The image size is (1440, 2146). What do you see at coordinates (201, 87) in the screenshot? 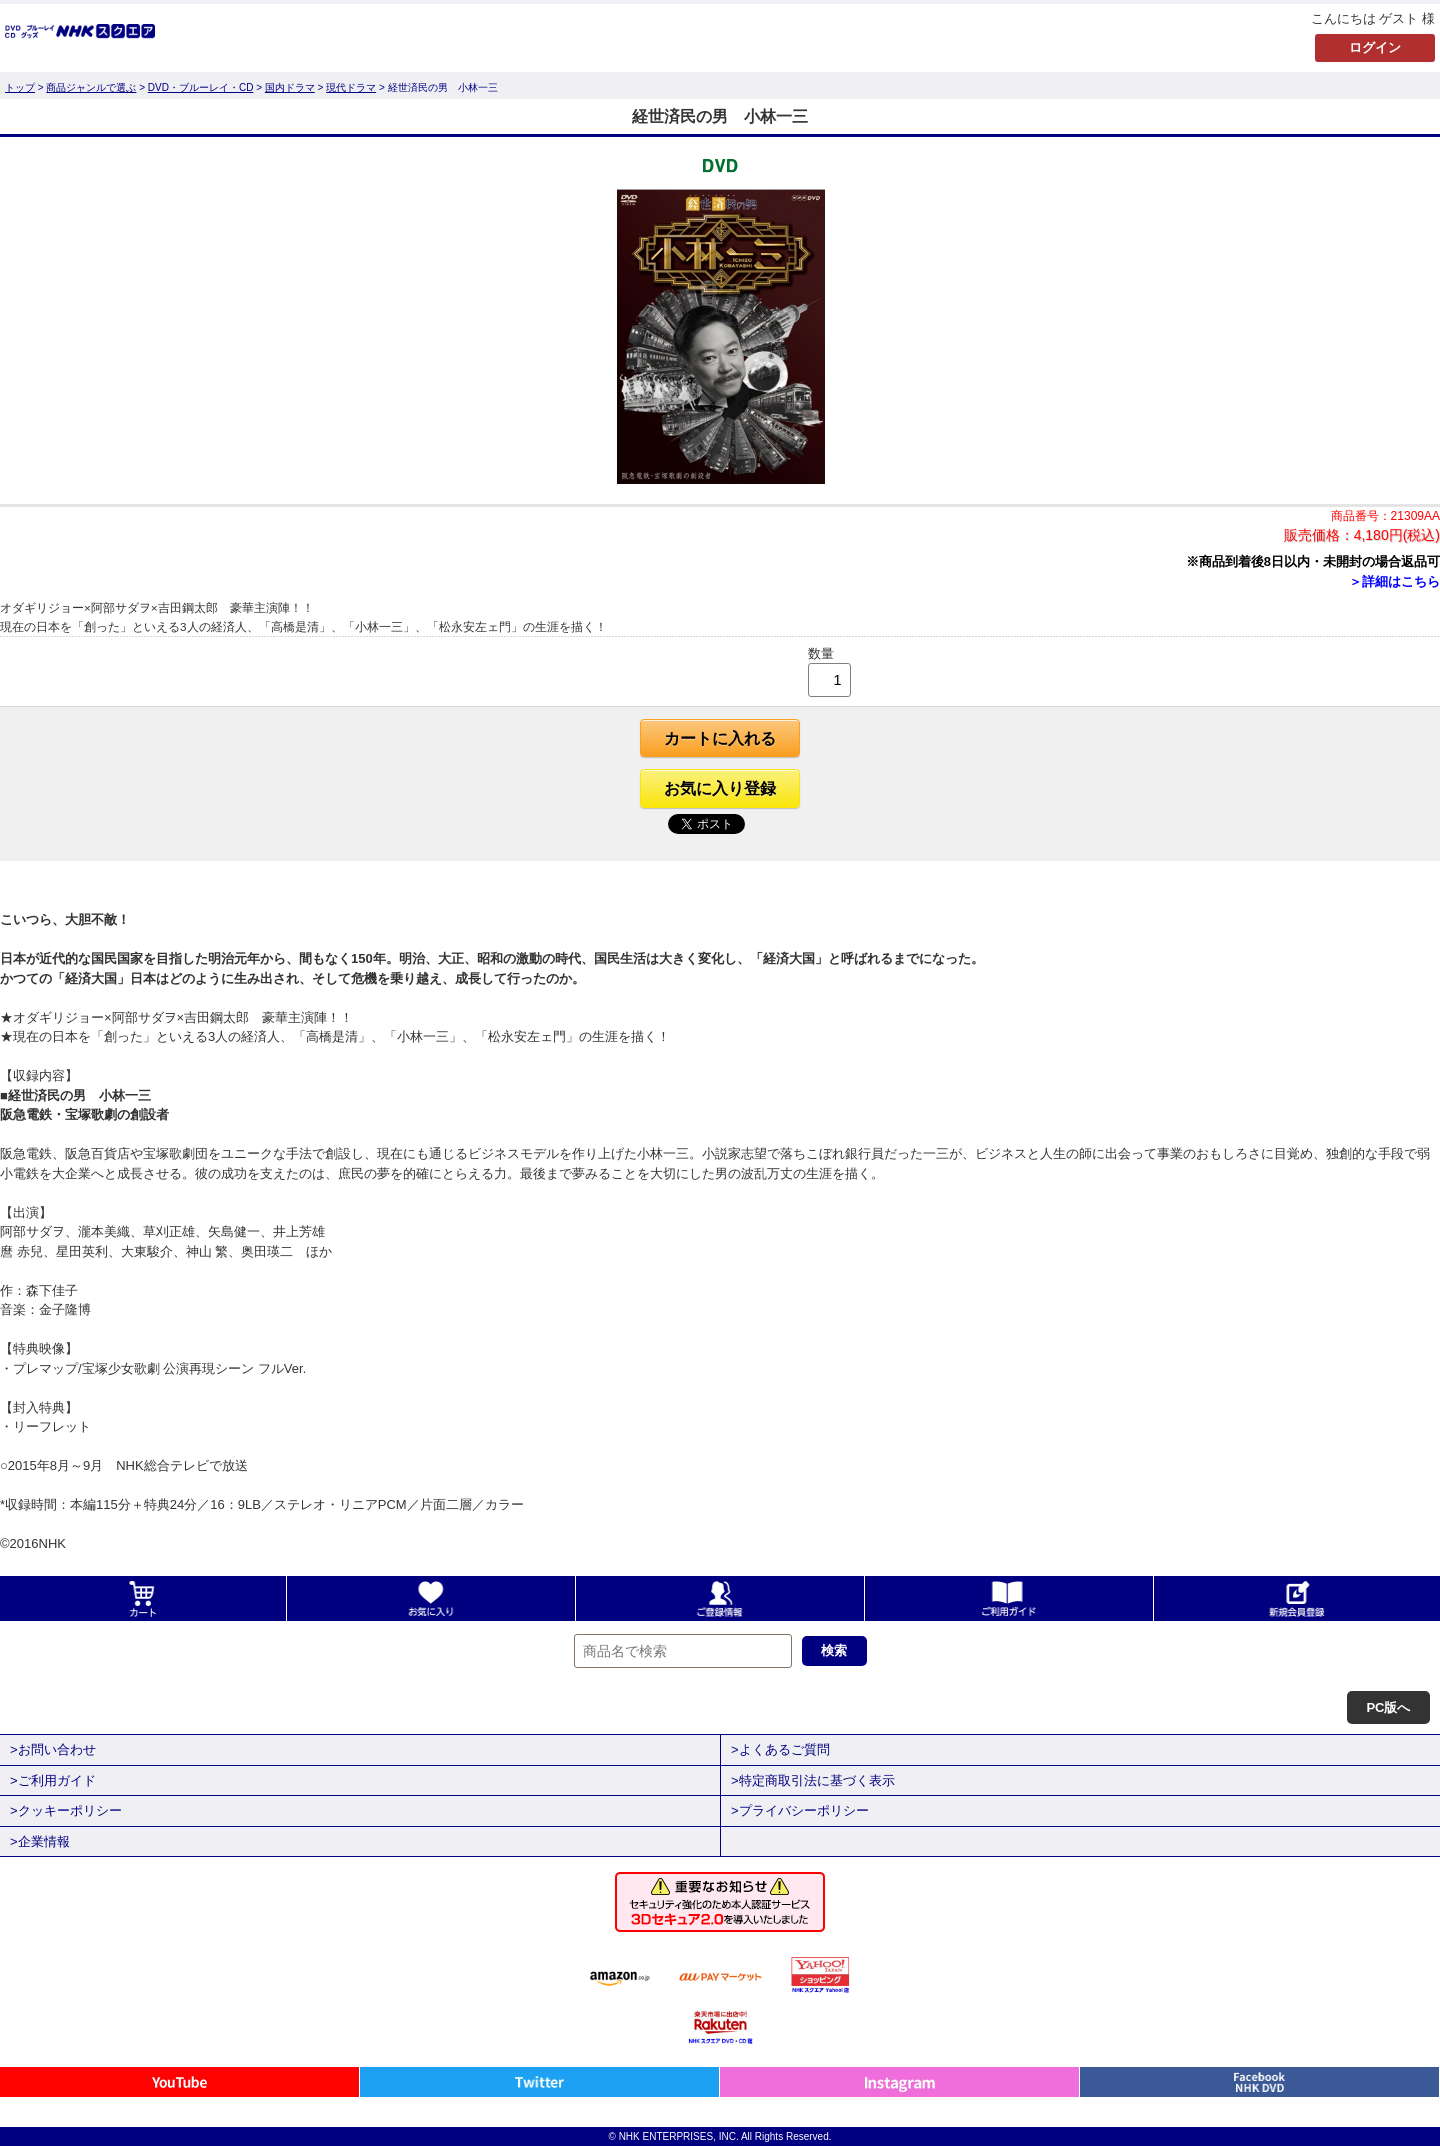
I see `DVD・ブルーレイ・CD` at bounding box center [201, 87].